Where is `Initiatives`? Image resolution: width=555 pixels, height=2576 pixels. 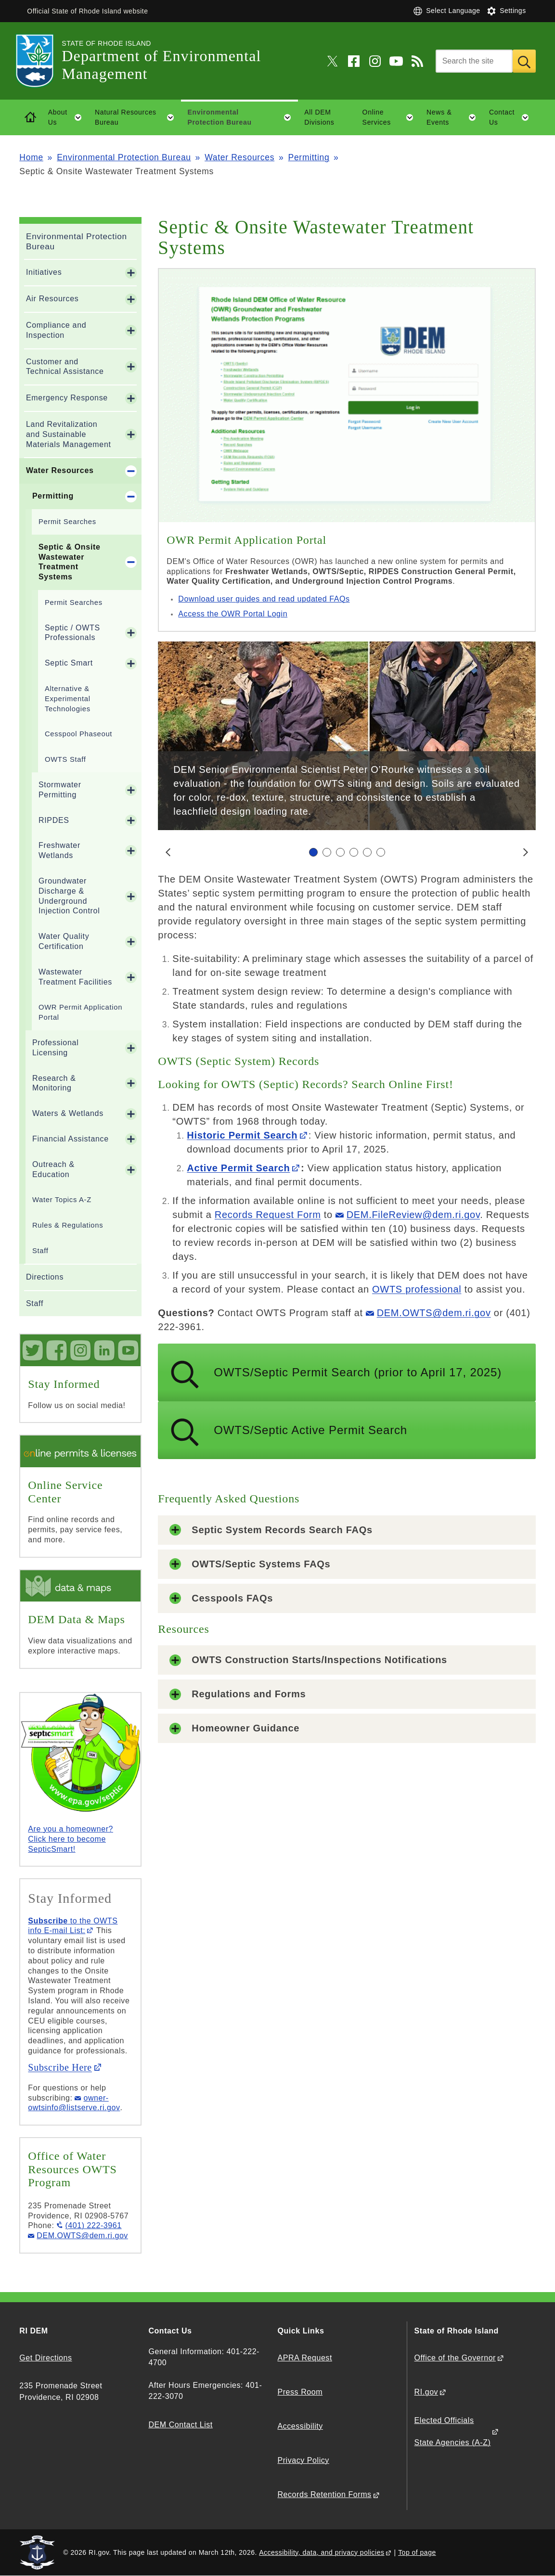 Initiatives is located at coordinates (44, 272).